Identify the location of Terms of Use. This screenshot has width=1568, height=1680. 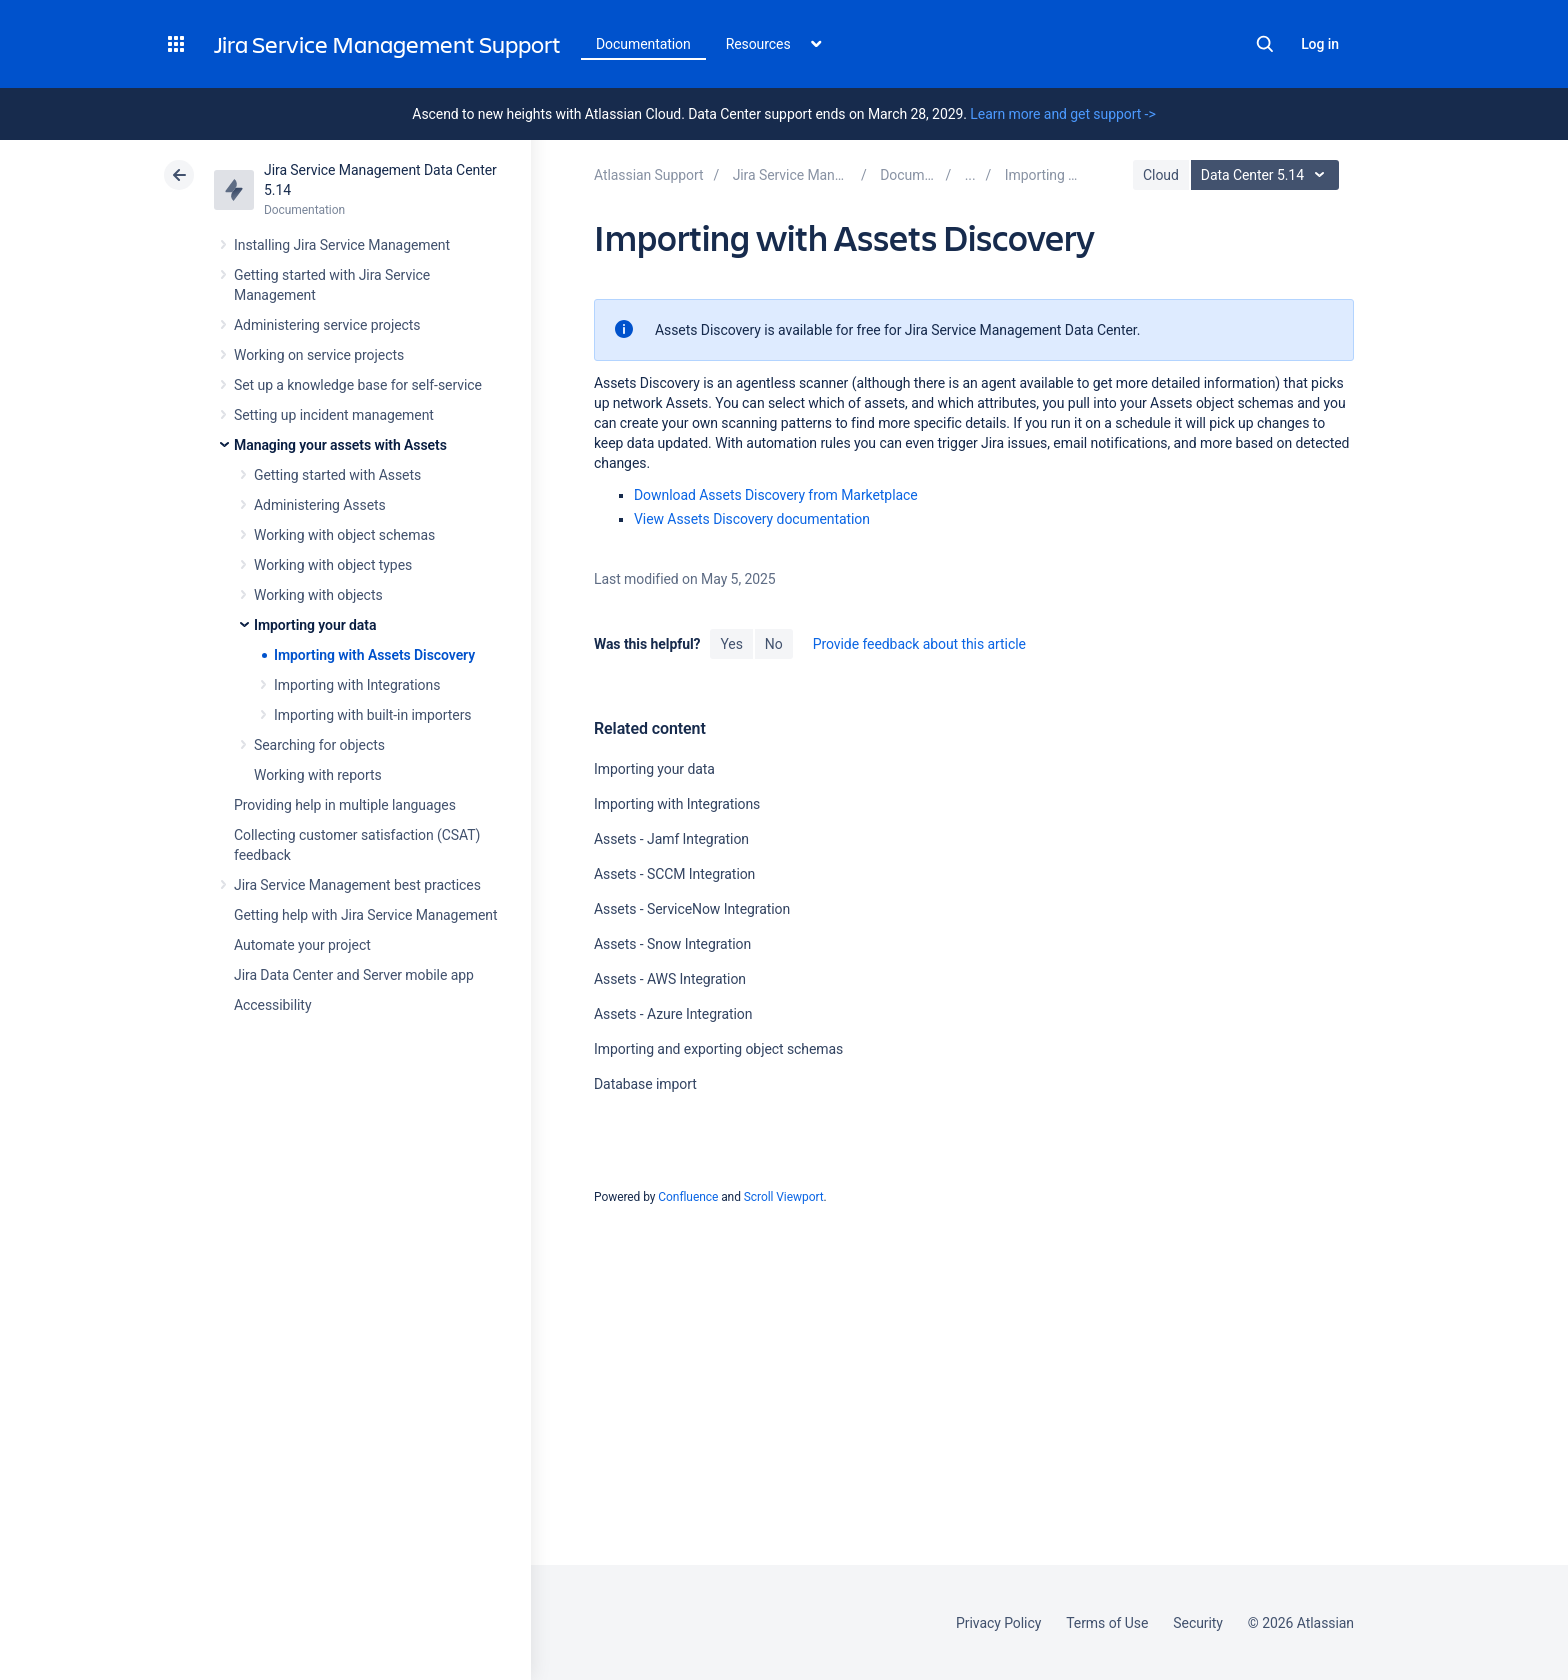
(1107, 1623).